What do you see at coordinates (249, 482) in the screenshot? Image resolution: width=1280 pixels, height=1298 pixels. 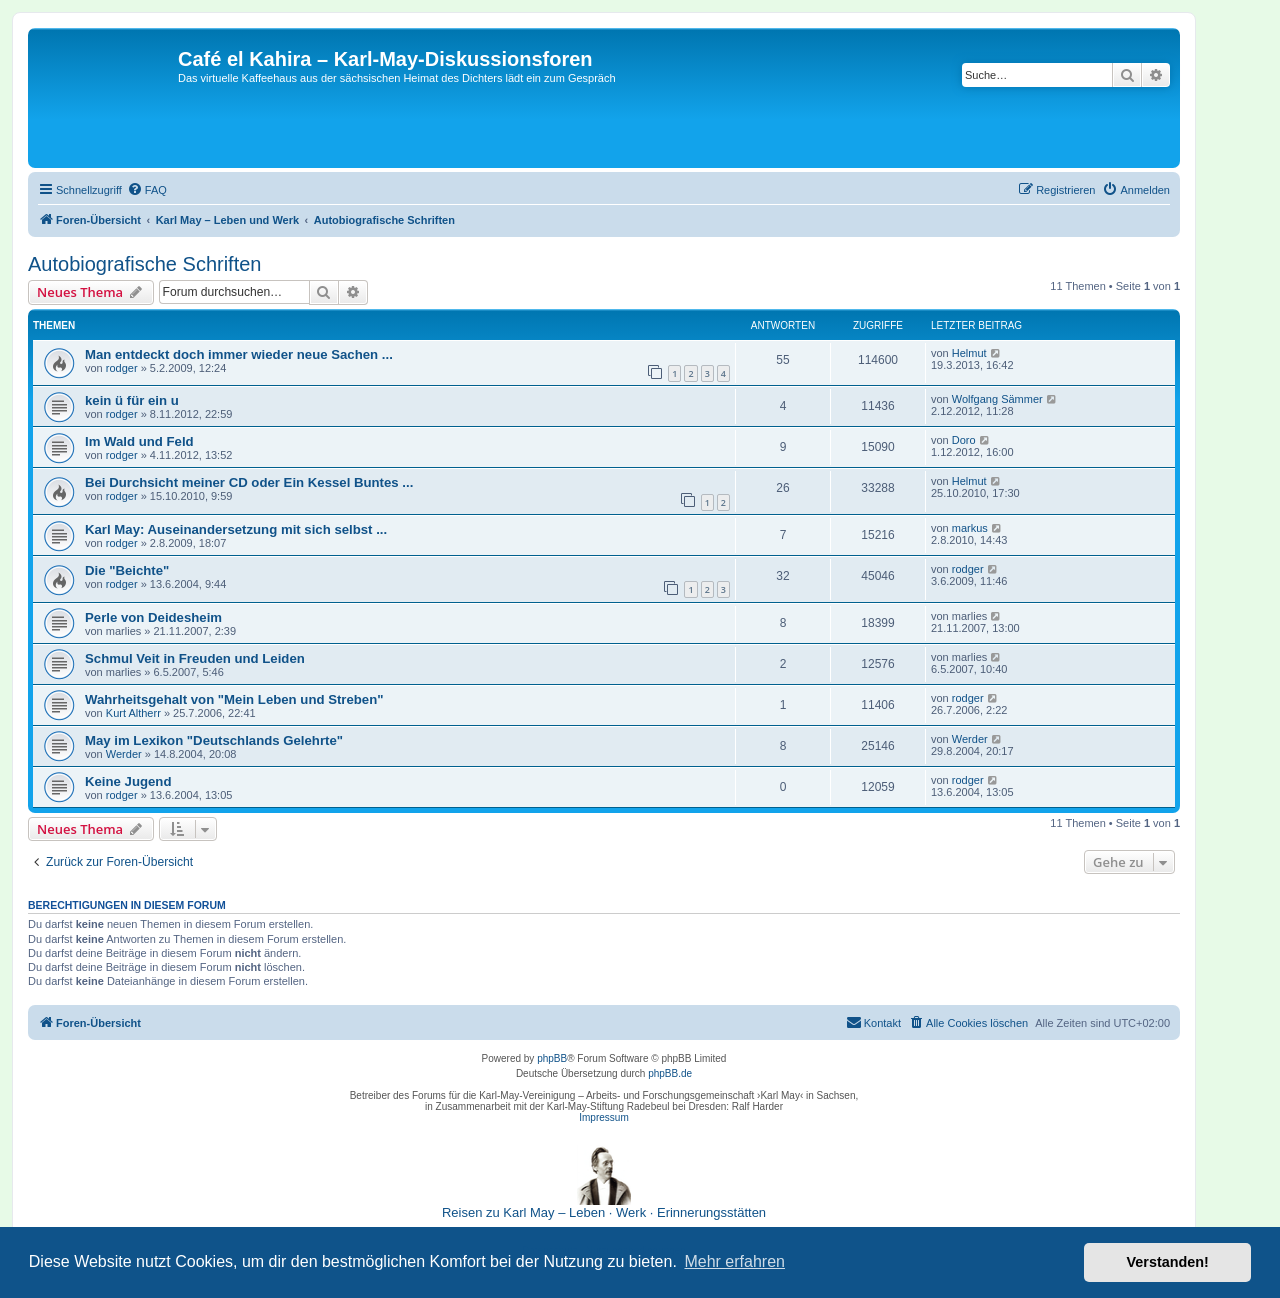 I see `Bei Durchsicht meiner CD oder Ein Kessel Buntes ...` at bounding box center [249, 482].